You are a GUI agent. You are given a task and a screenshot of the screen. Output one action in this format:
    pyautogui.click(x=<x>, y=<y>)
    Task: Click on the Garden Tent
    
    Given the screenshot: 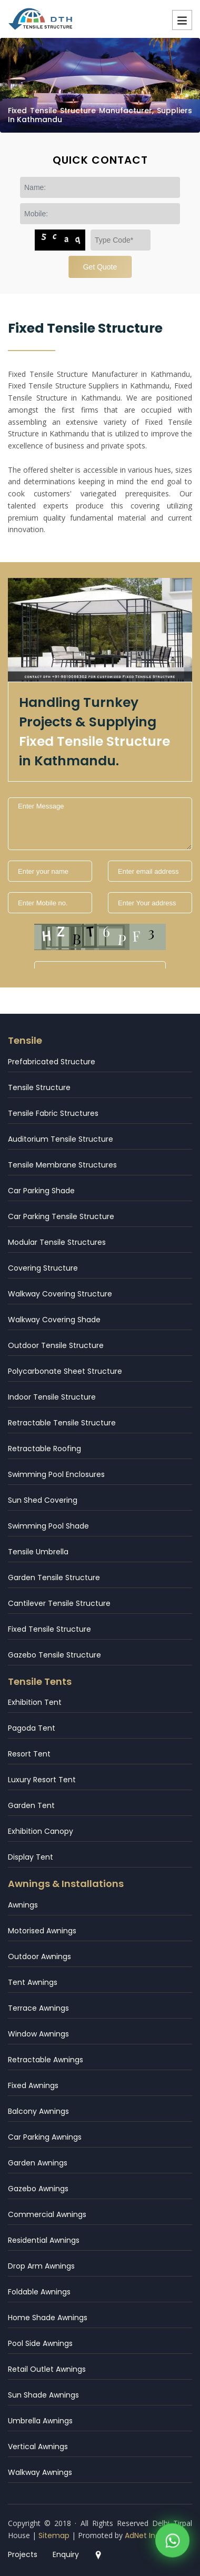 What is the action you would take?
    pyautogui.click(x=31, y=1805)
    